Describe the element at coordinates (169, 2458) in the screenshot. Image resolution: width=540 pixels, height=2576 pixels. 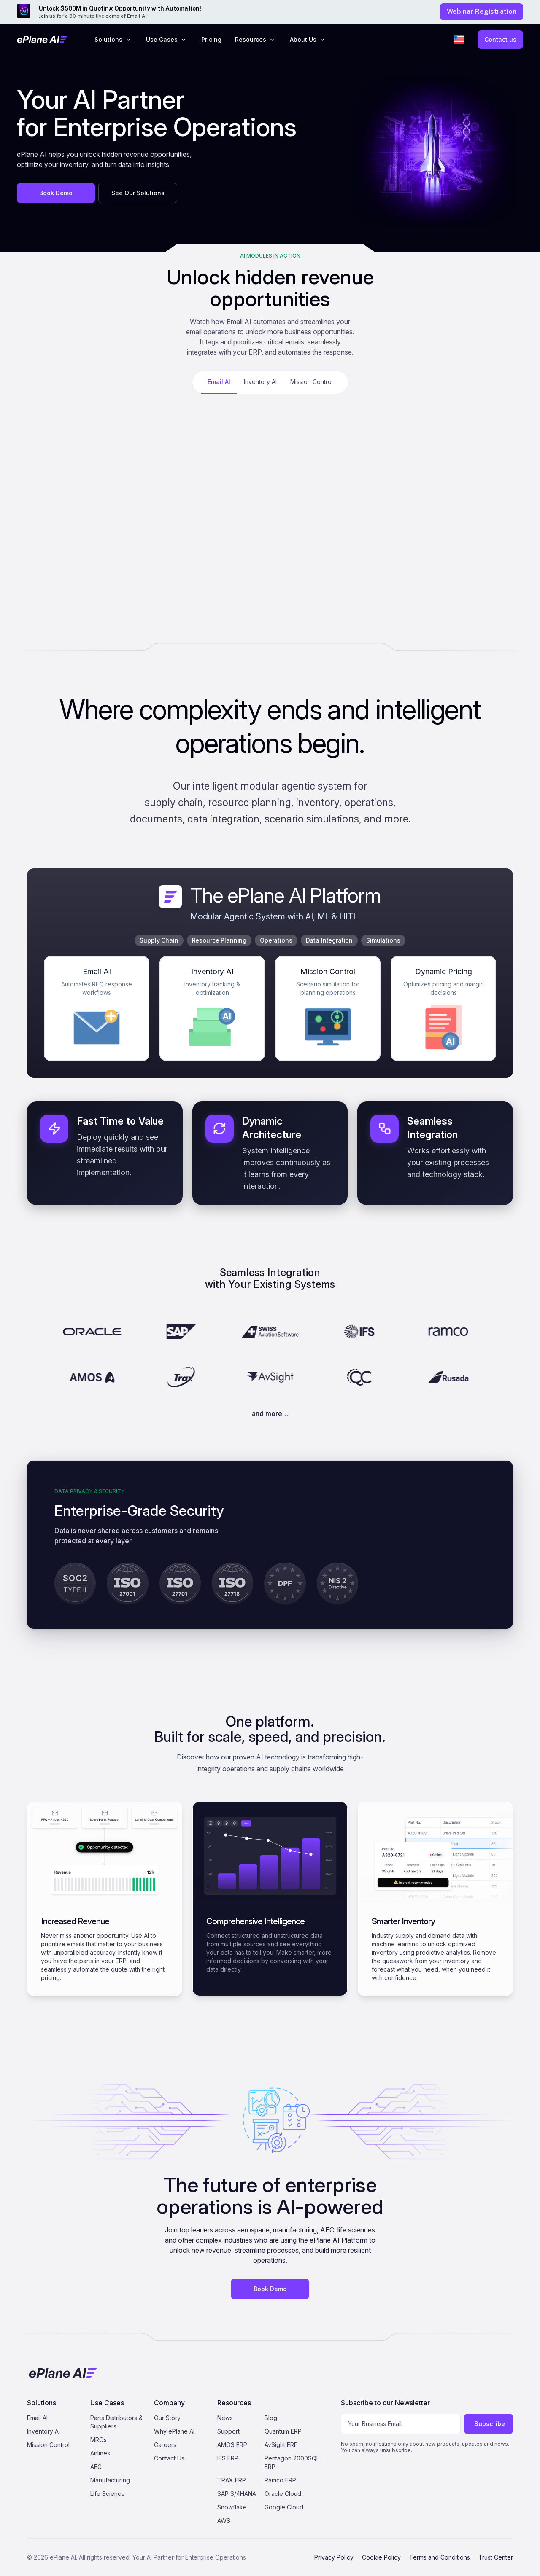
I see `Contact Us` at that location.